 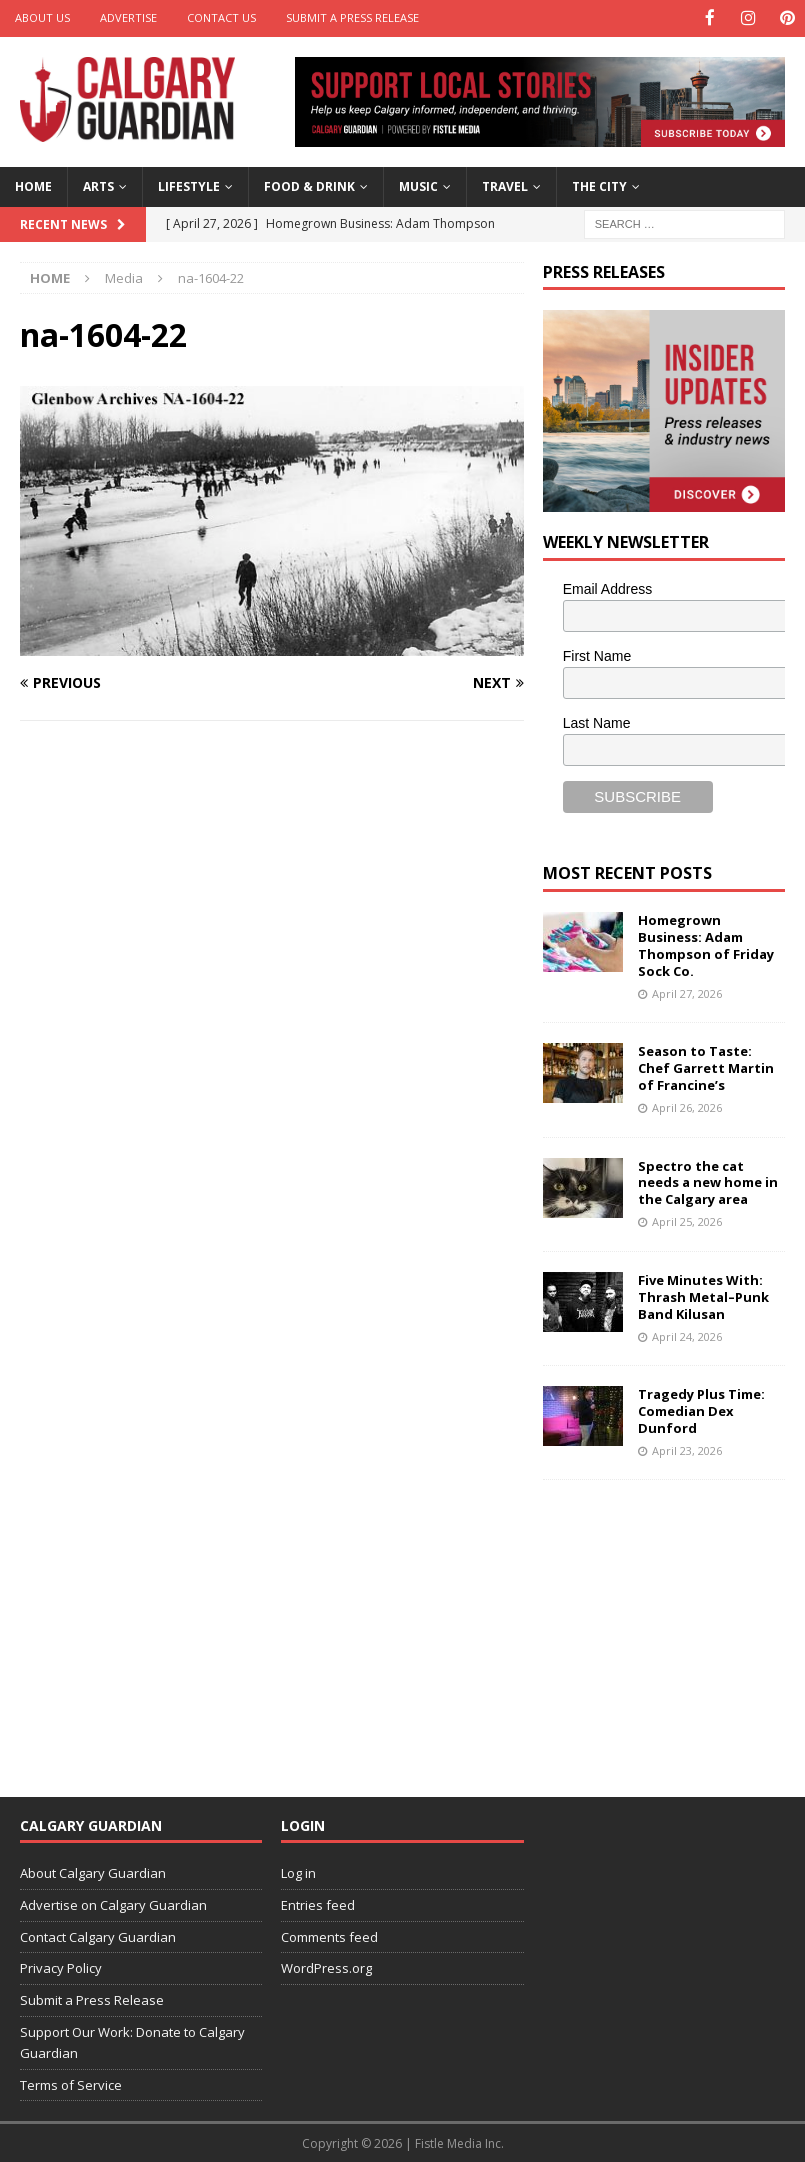 I want to click on Homegrown Business: Adam Thompson of Friday Sock Co., so click(x=706, y=944).